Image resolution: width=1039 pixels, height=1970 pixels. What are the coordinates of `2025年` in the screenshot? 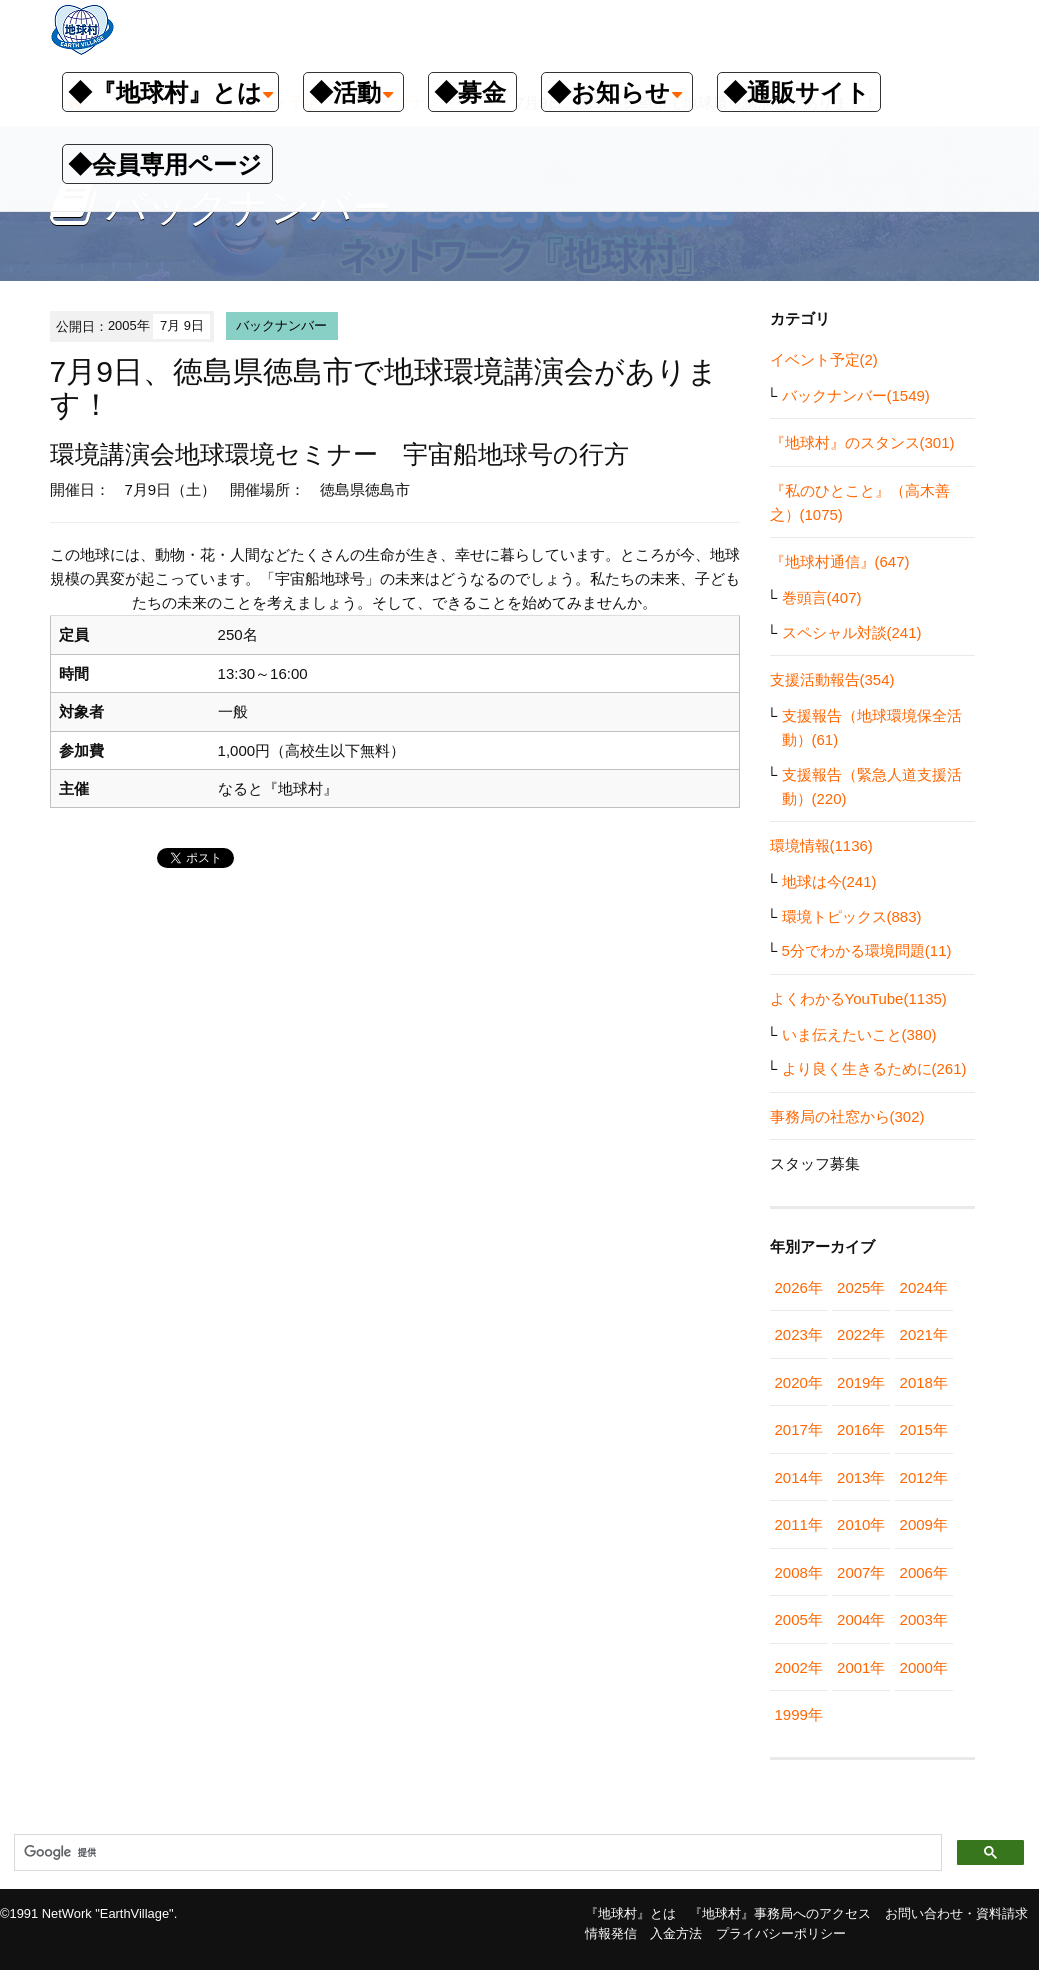 It's located at (861, 1287).